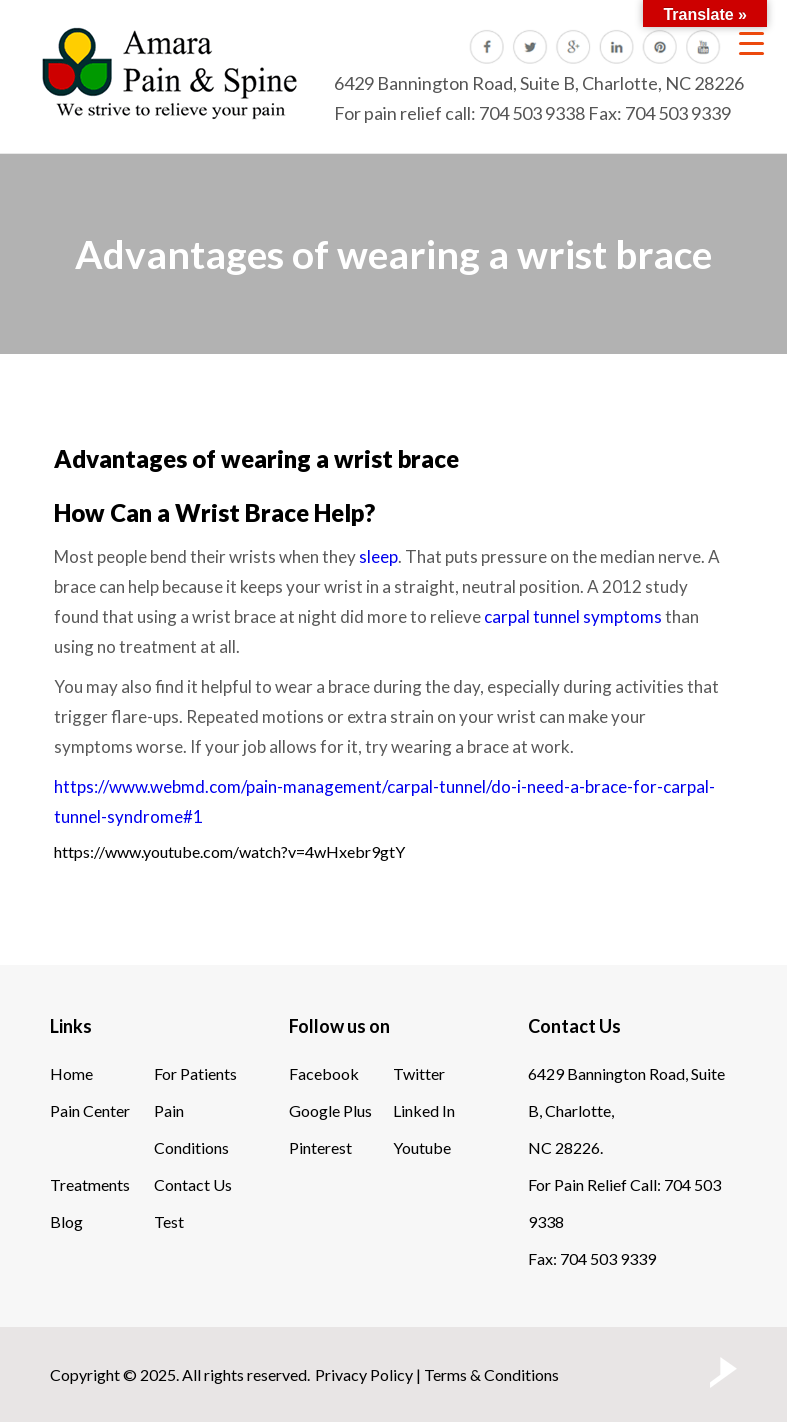  I want to click on sleep, so click(378, 556).